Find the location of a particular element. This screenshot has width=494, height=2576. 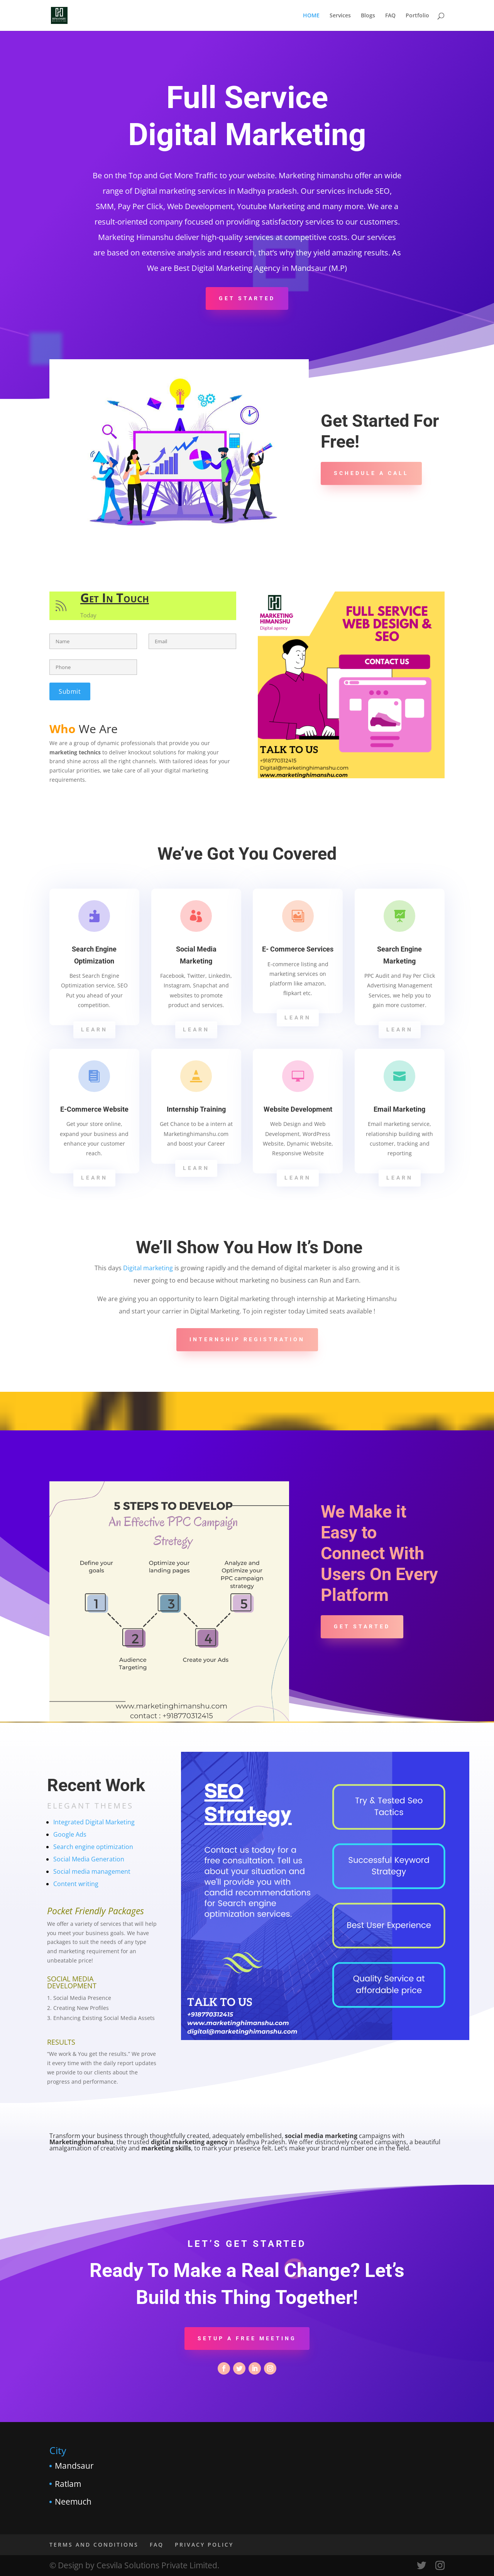

Neemuch is located at coordinates (73, 2501).